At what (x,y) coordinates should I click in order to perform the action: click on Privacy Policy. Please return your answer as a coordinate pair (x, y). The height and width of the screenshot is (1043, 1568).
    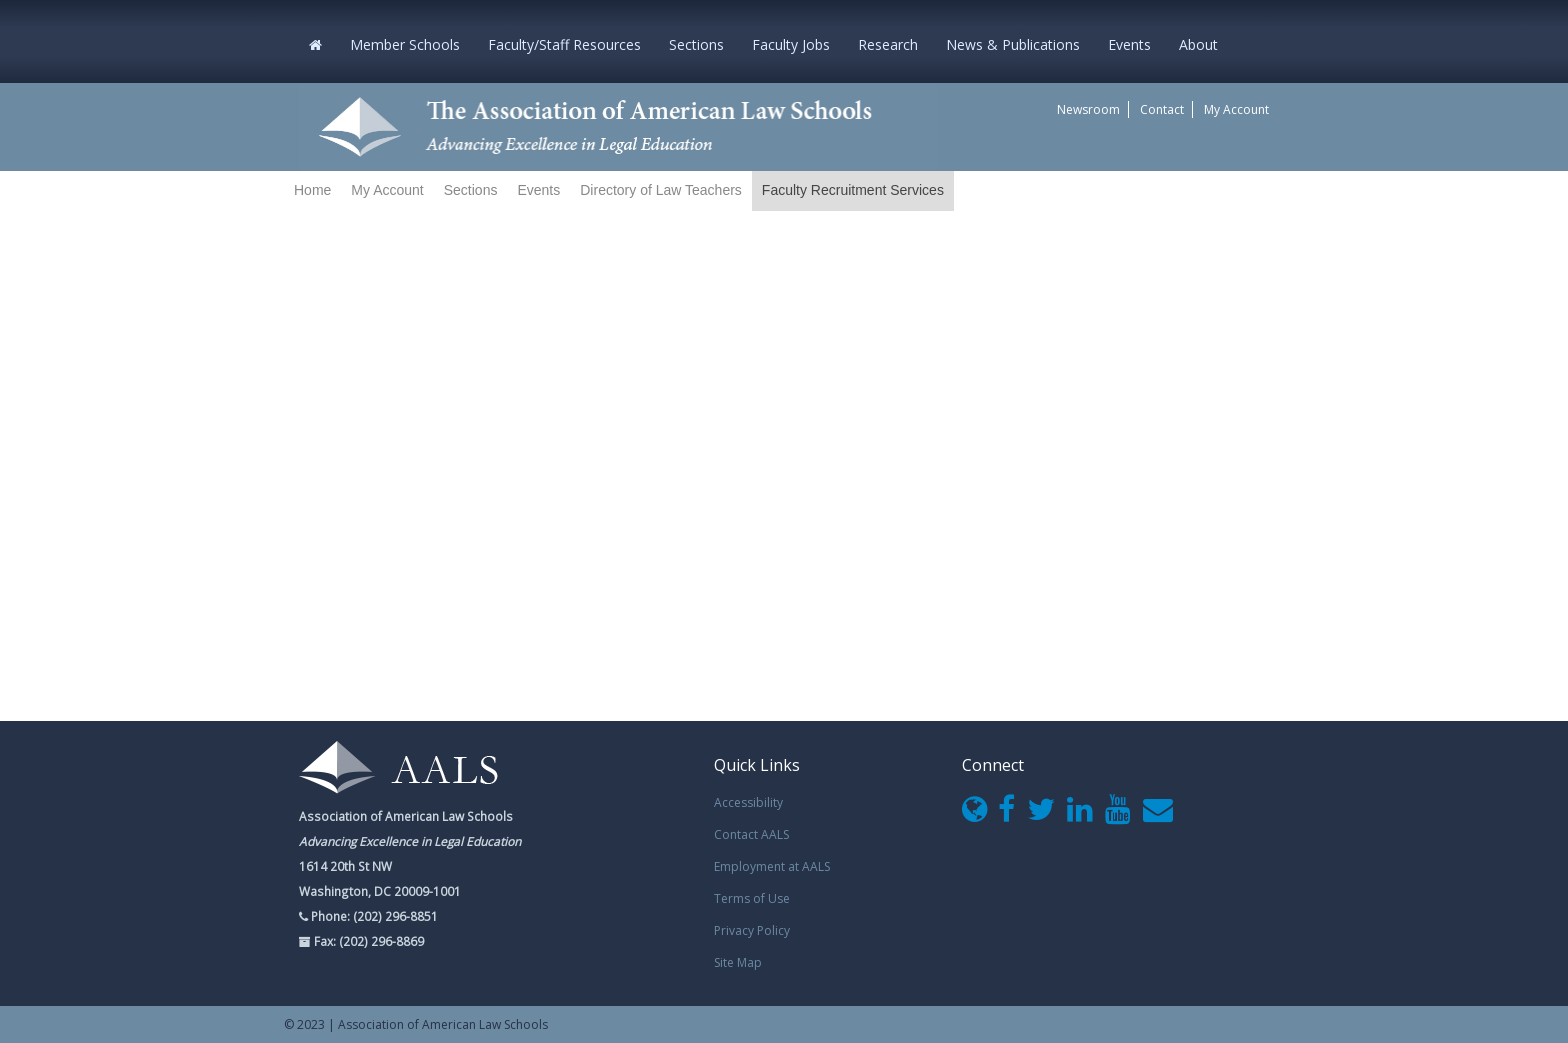
    Looking at the image, I should click on (752, 930).